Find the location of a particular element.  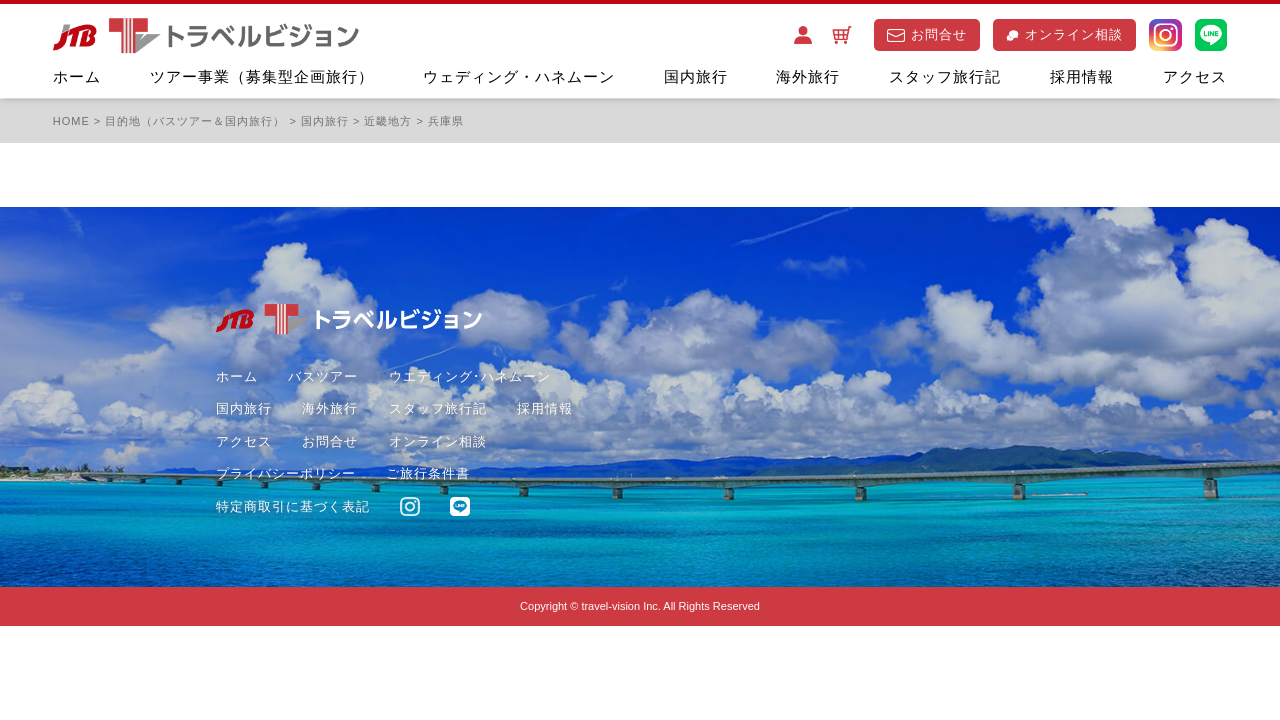

ツアー事業（募集型企画旅行） is located at coordinates (262, 76).